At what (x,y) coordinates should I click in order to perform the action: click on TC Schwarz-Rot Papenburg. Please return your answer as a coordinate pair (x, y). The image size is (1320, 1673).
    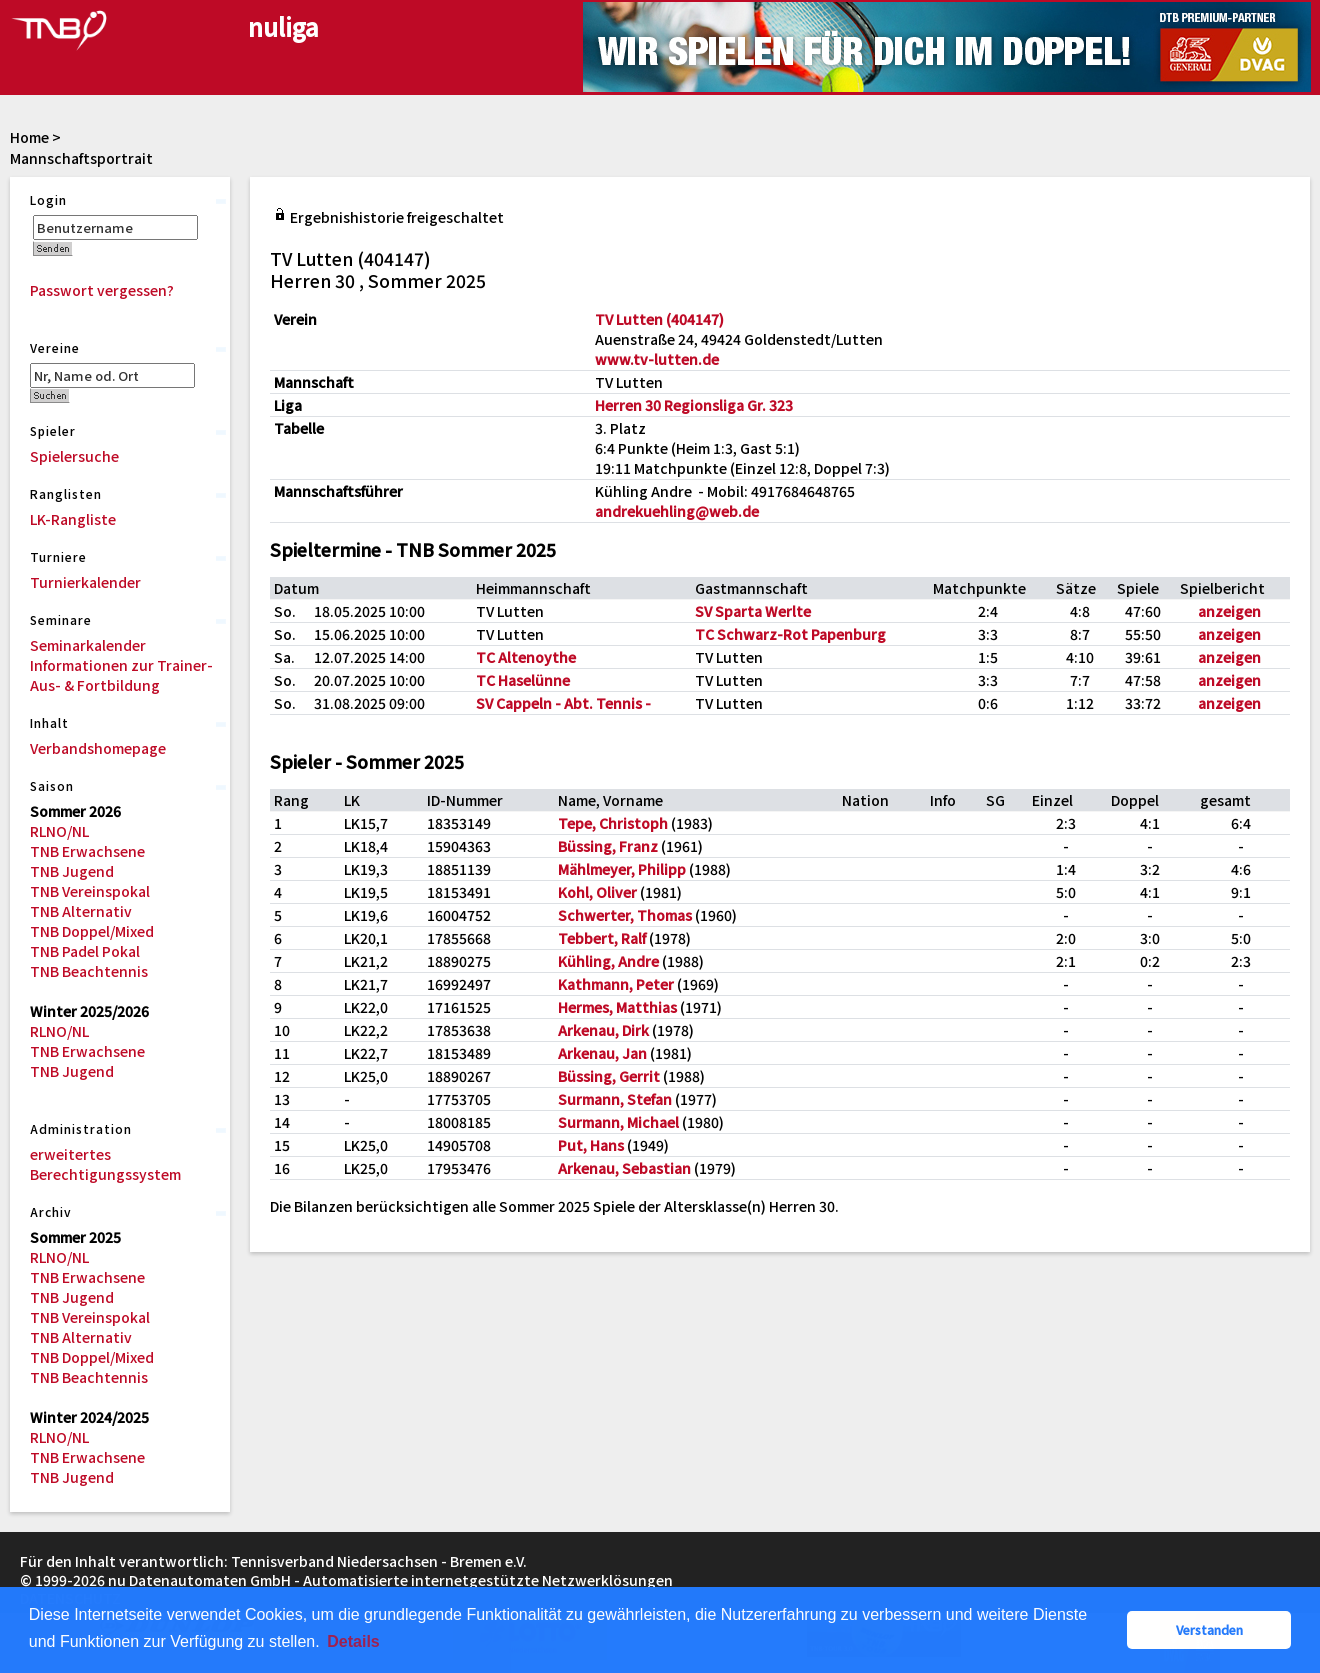
    Looking at the image, I should click on (790, 634).